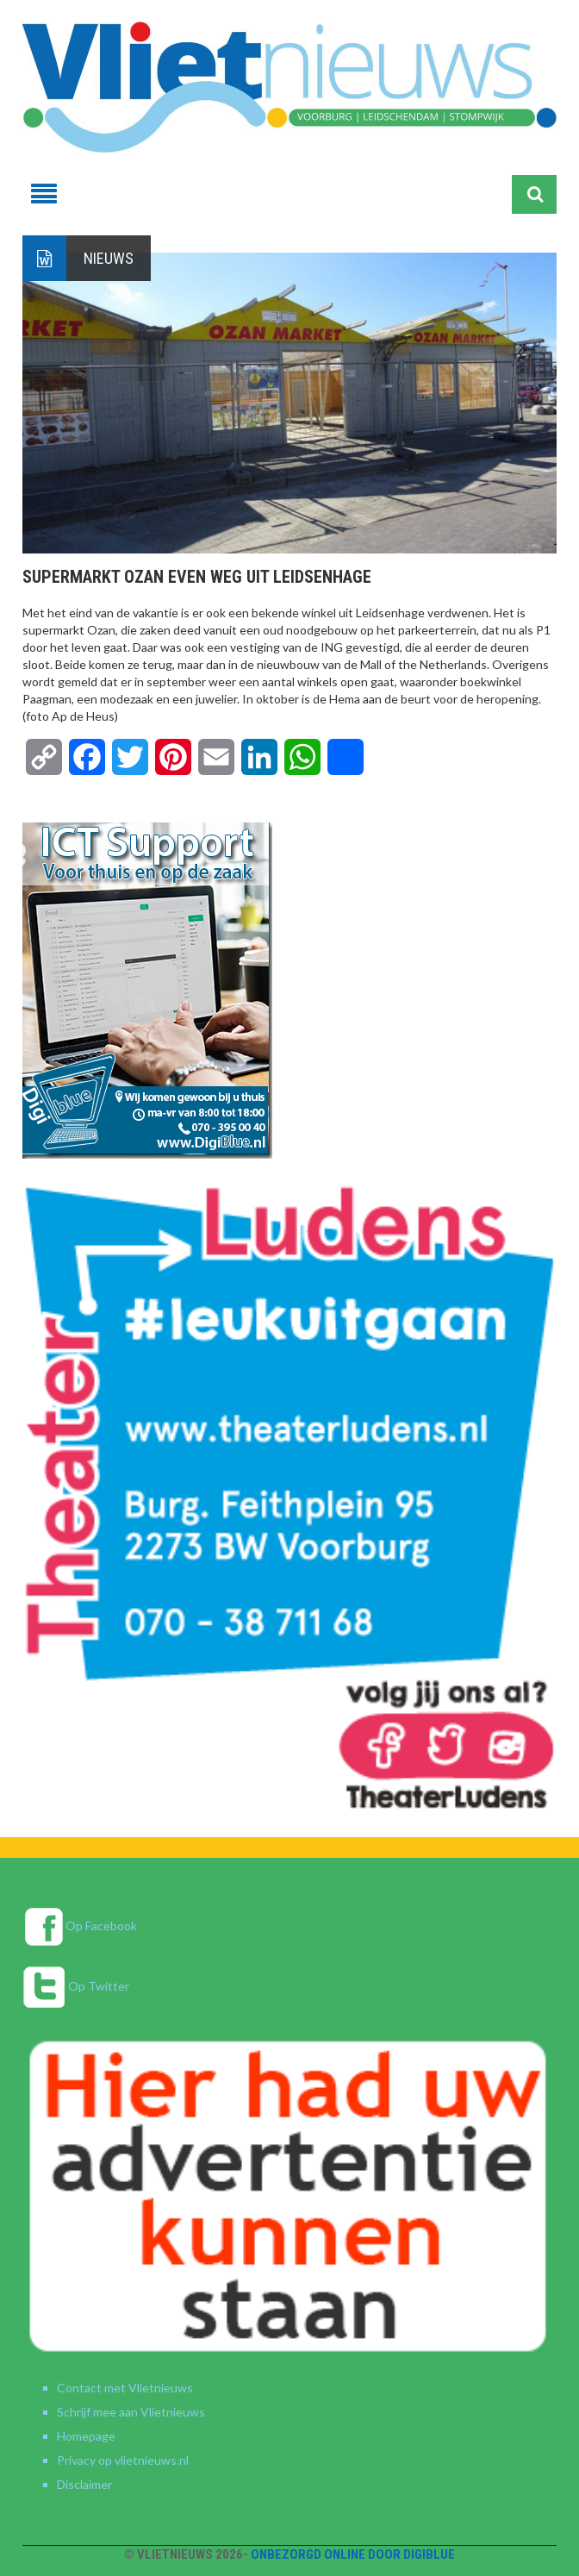 This screenshot has width=579, height=2576. What do you see at coordinates (123, 2460) in the screenshot?
I see `Privacy op vlietnieuws.nl` at bounding box center [123, 2460].